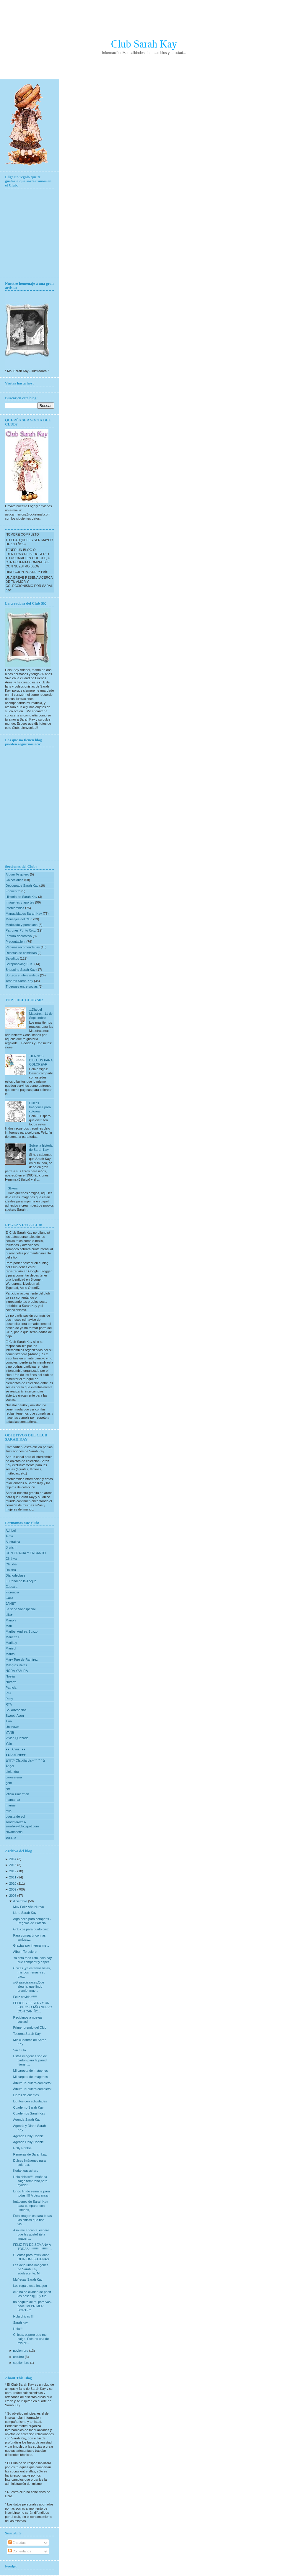 The width and height of the screenshot is (288, 2576). I want to click on Hola!!!, so click(17, 2328).